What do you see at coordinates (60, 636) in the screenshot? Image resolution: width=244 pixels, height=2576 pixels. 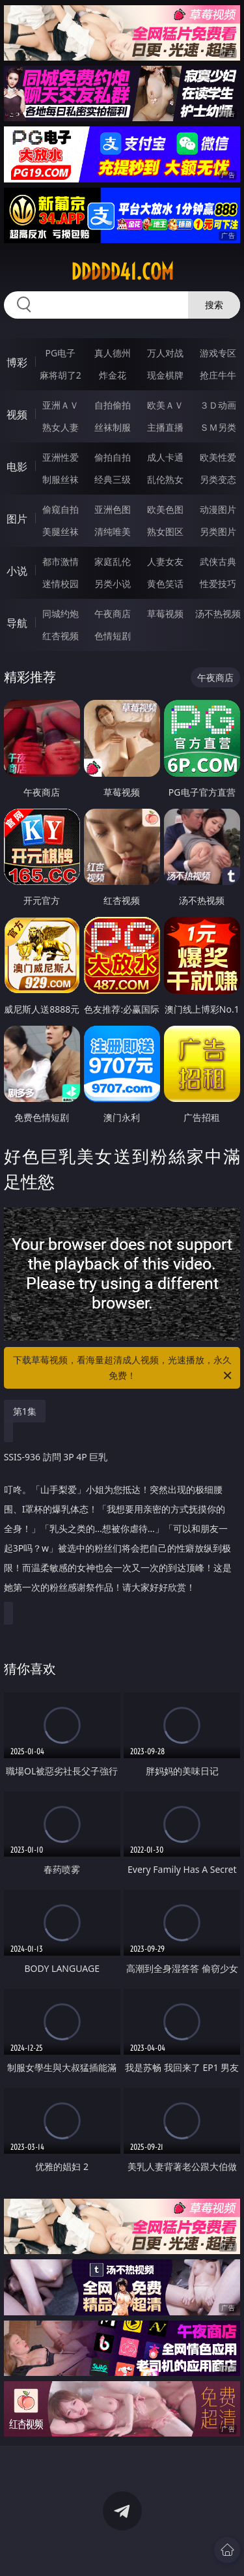 I see `红杏视频` at bounding box center [60, 636].